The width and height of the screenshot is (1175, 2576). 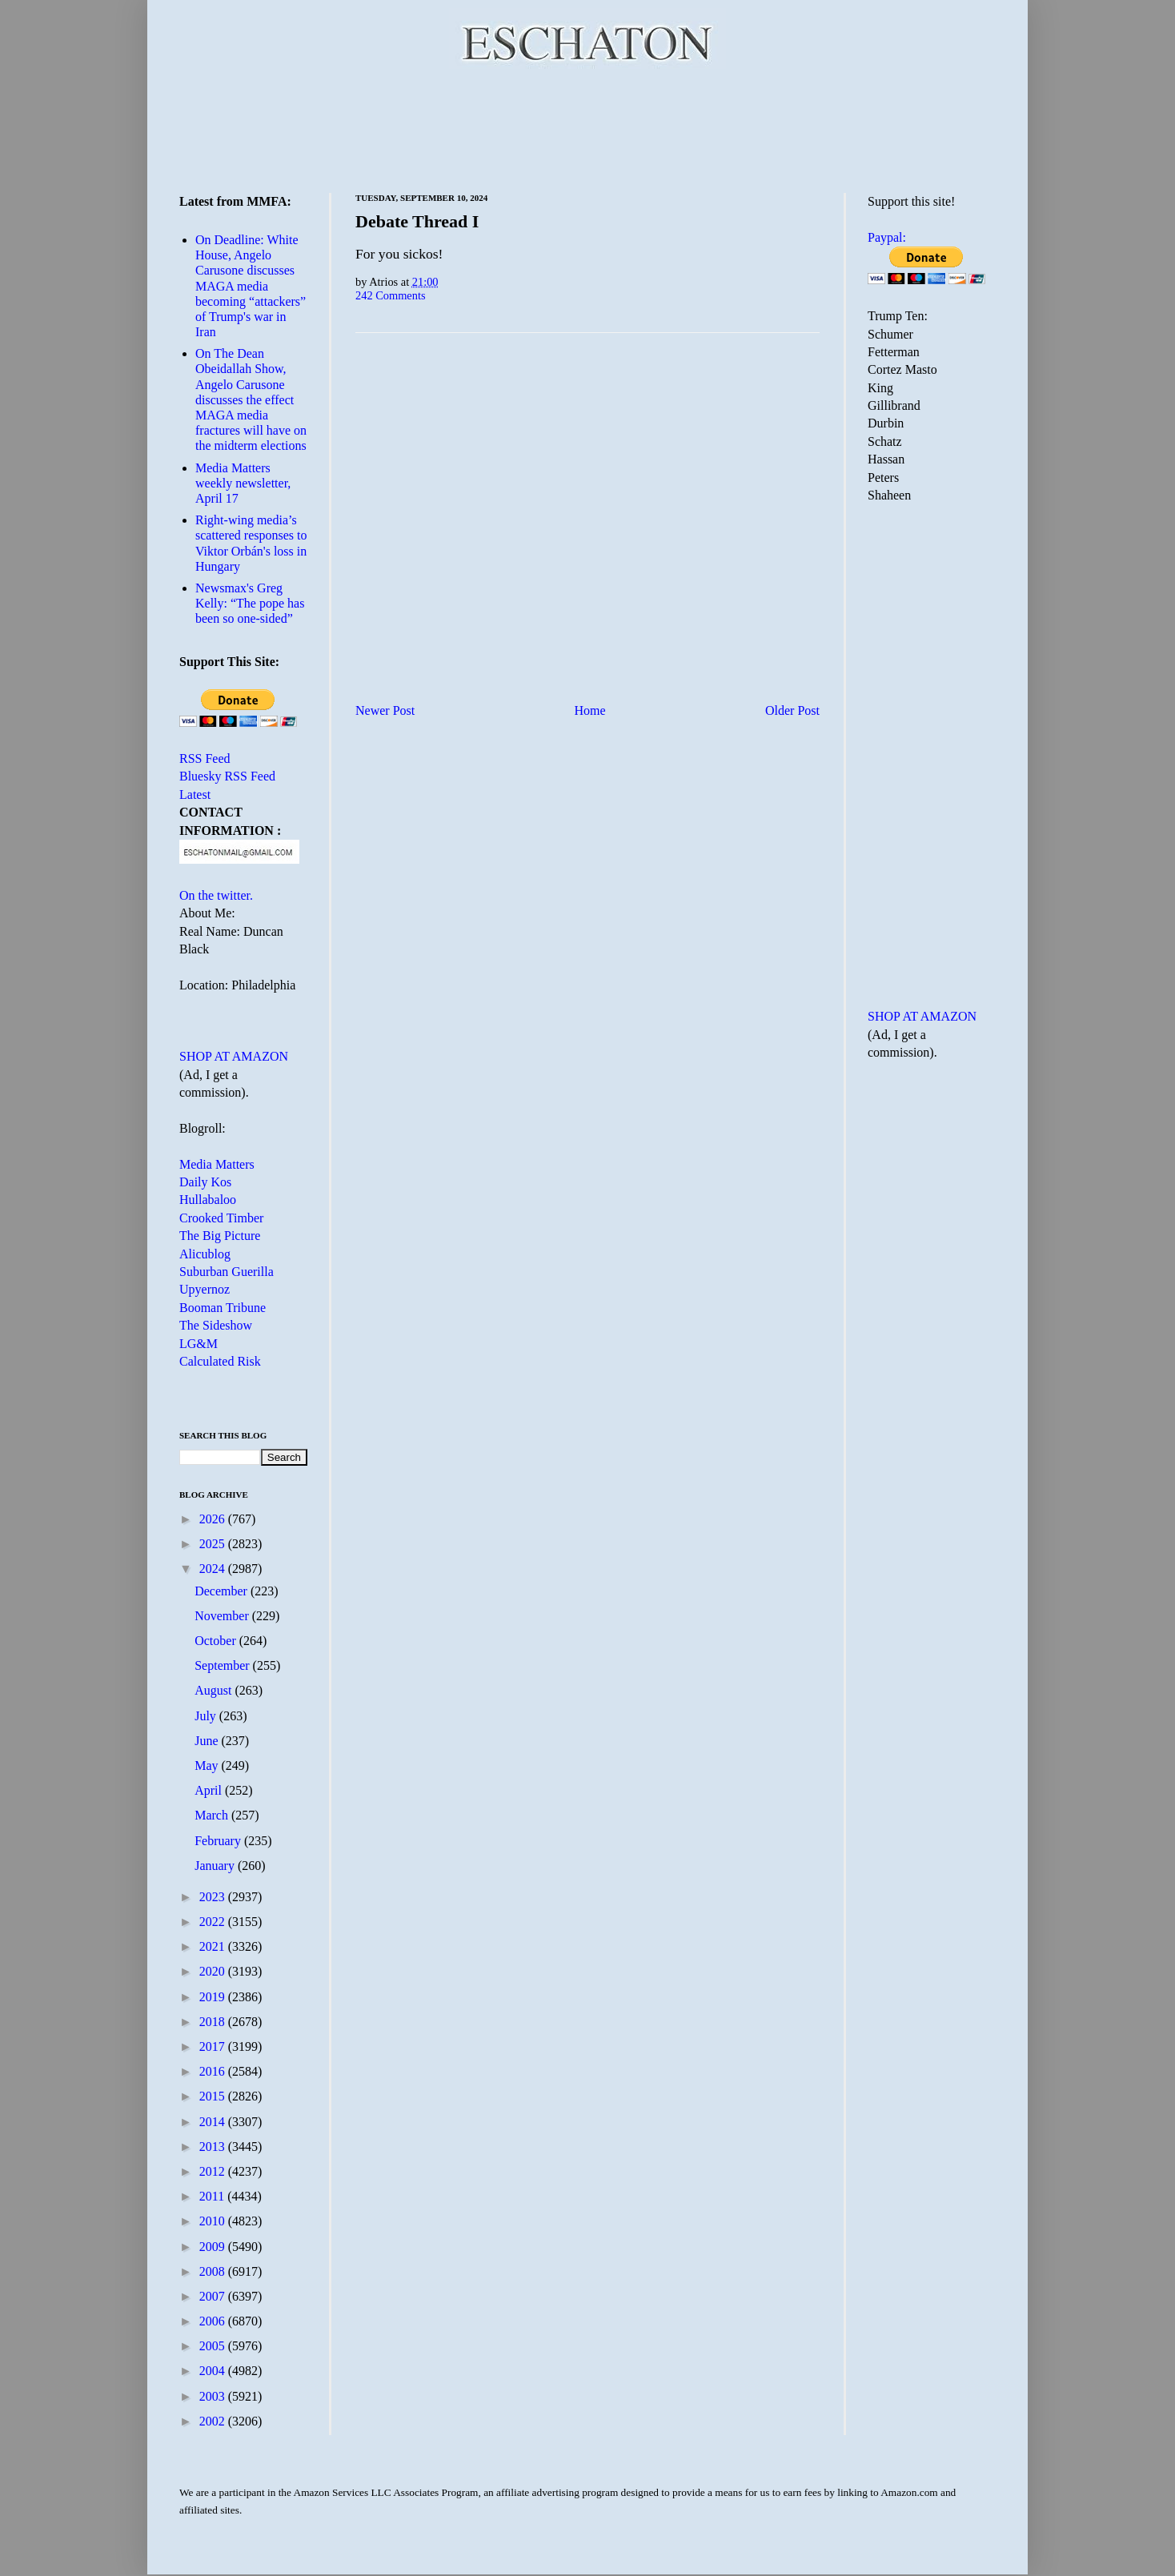 What do you see at coordinates (198, 1343) in the screenshot?
I see `LG&M` at bounding box center [198, 1343].